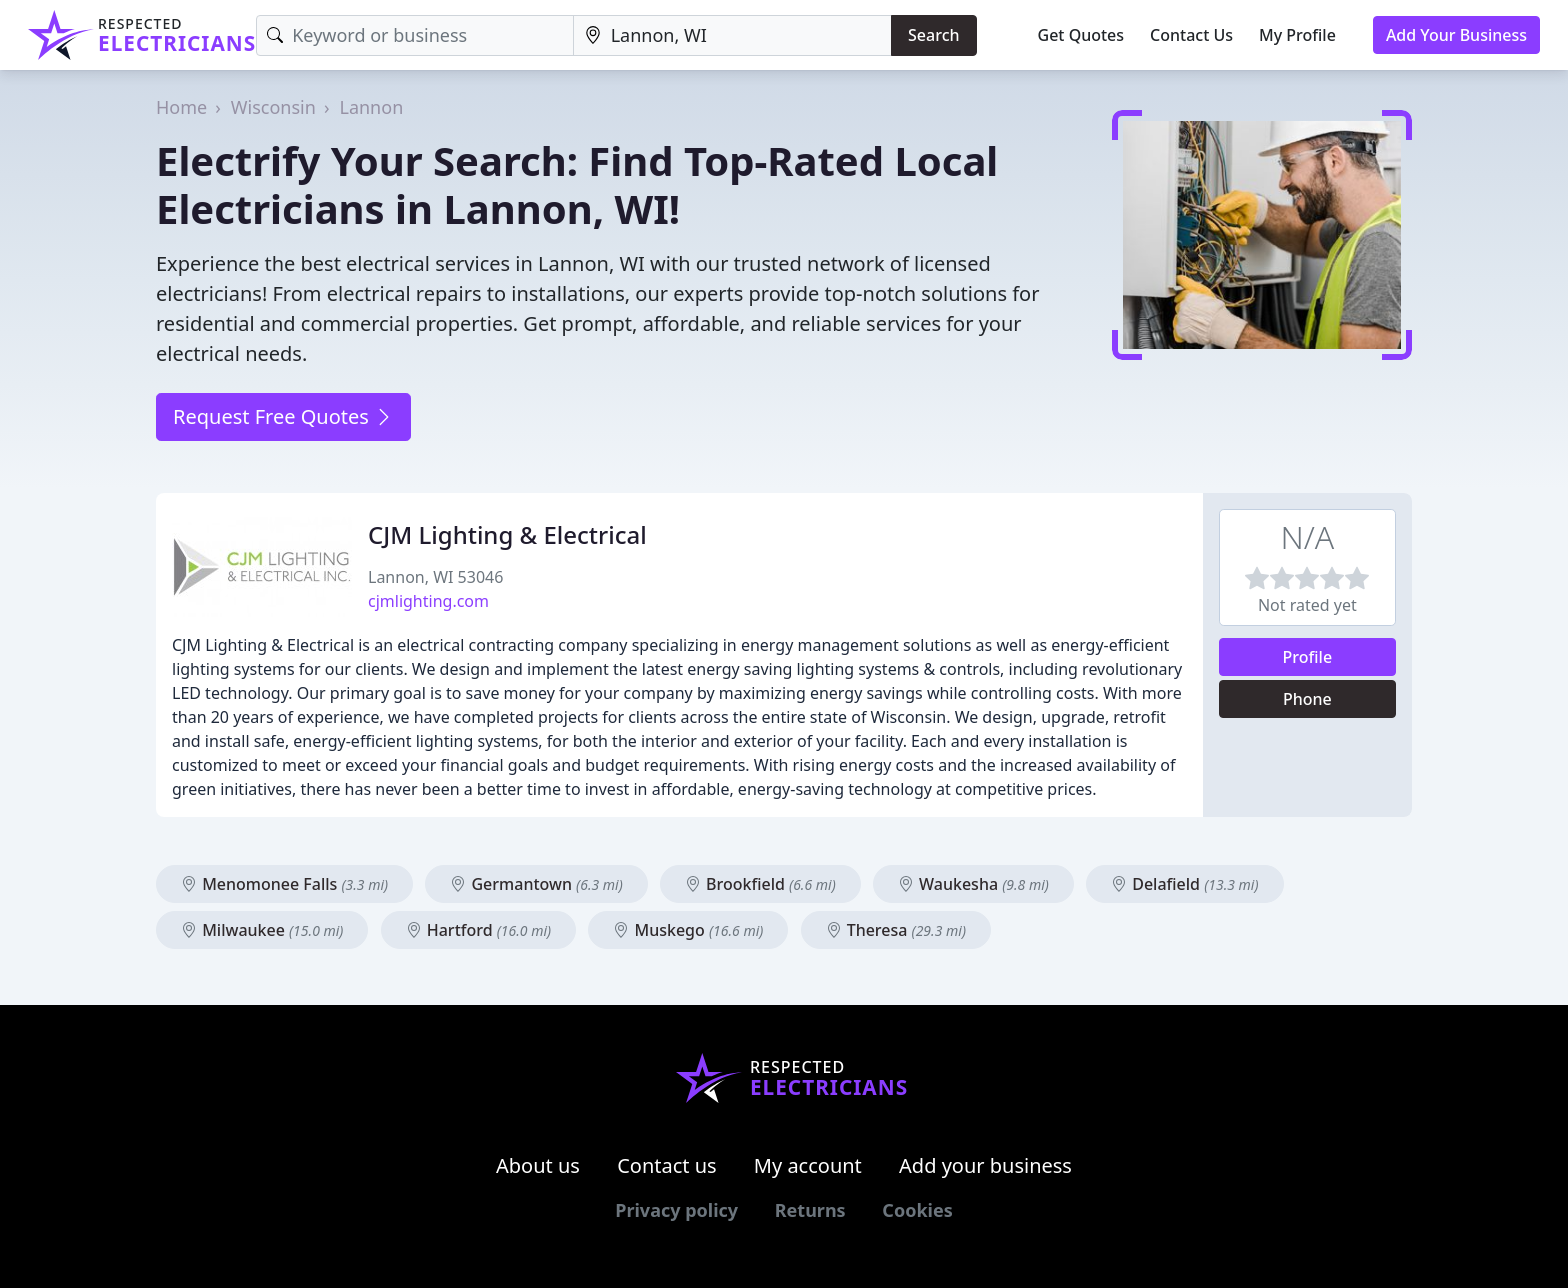  What do you see at coordinates (896, 930) in the screenshot?
I see `Theresa` at bounding box center [896, 930].